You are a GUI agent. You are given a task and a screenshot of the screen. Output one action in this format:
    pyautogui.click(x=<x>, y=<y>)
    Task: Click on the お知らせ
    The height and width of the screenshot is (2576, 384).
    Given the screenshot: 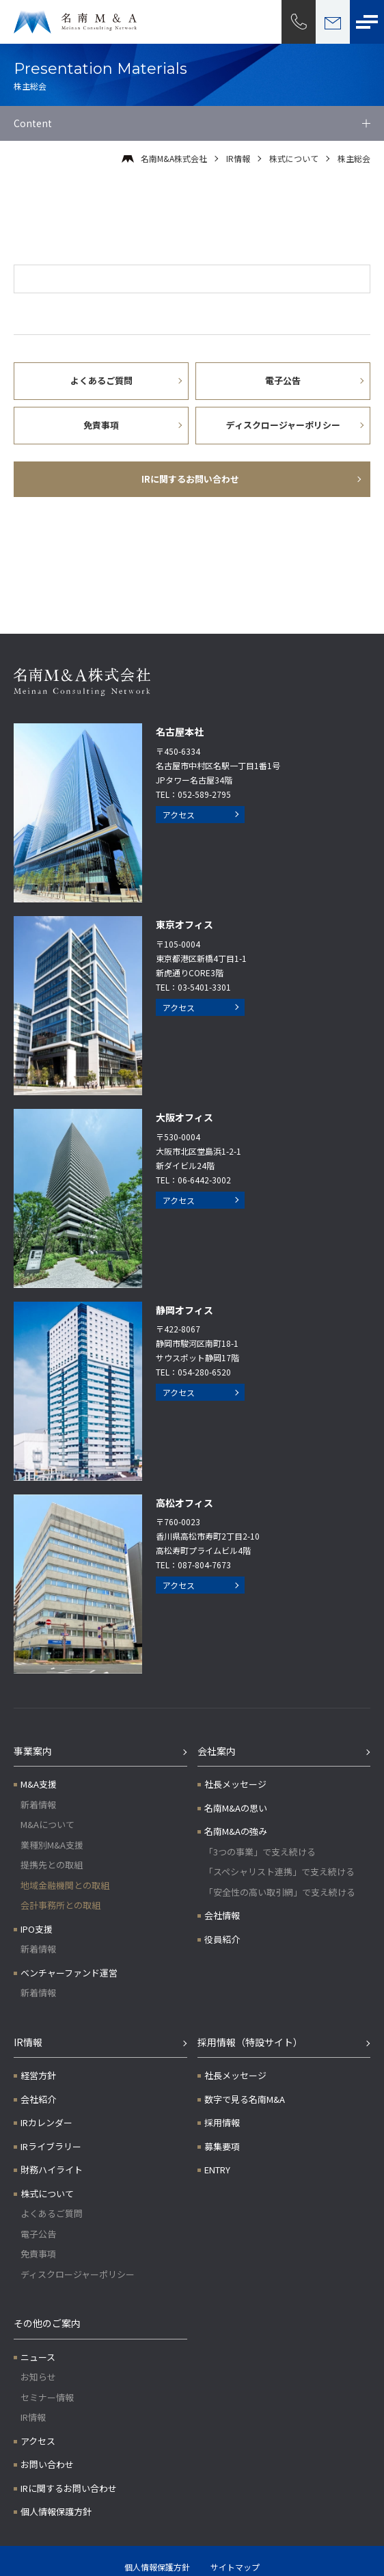 What is the action you would take?
    pyautogui.click(x=38, y=2376)
    